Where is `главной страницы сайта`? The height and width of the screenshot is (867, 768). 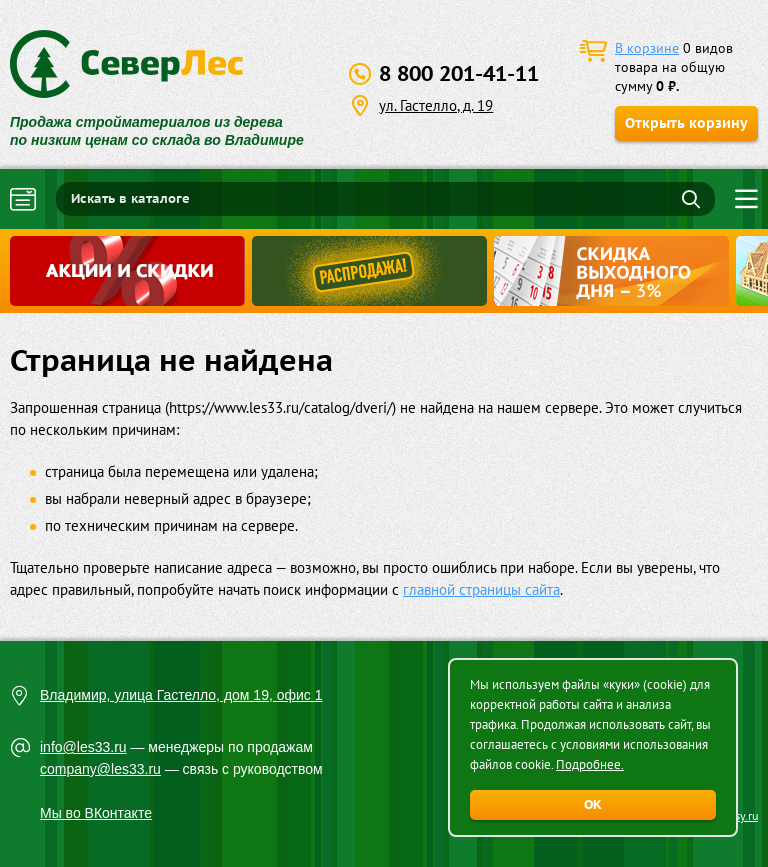
главной страницы сайта is located at coordinates (481, 589).